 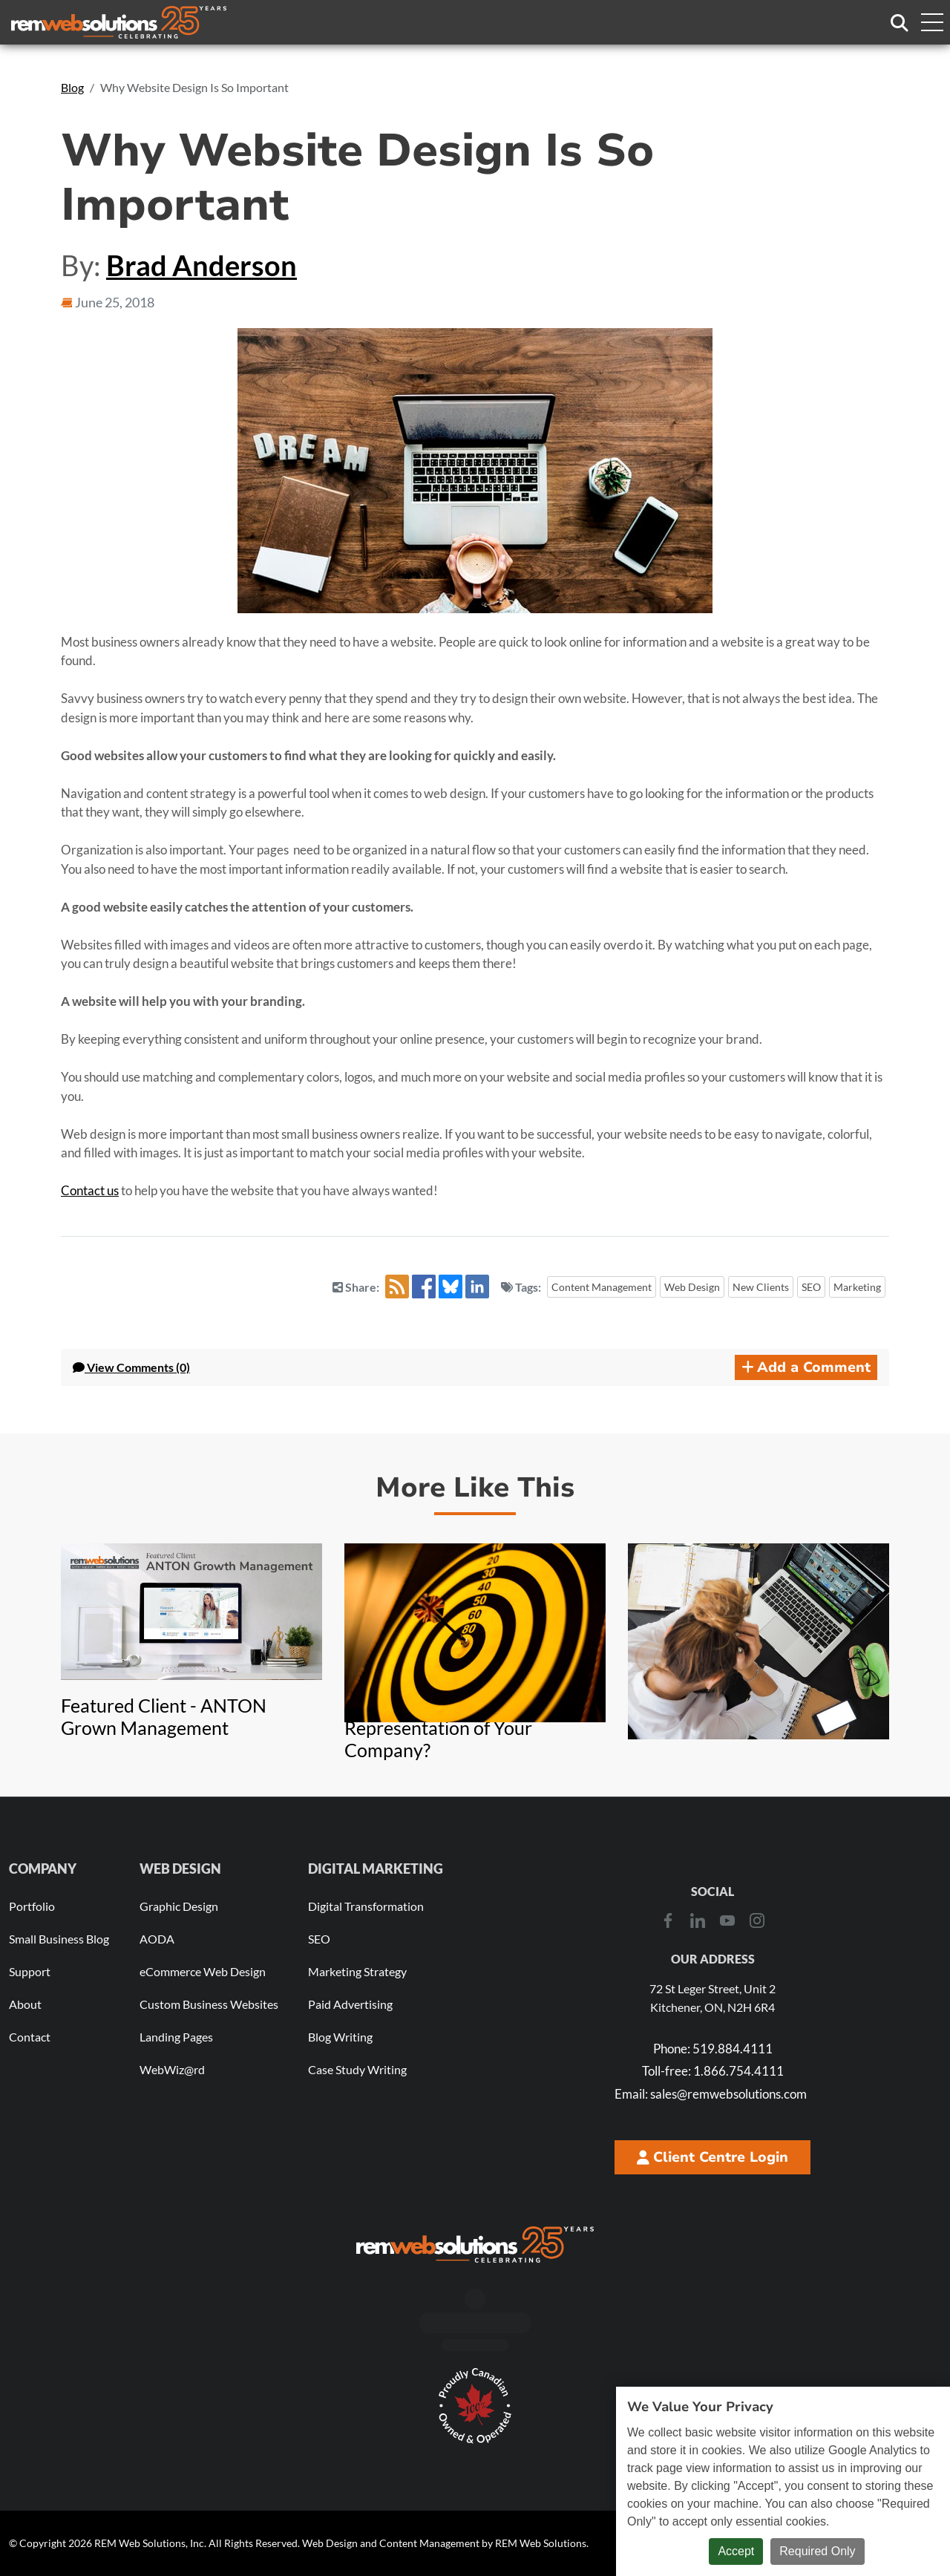 What do you see at coordinates (32, 1906) in the screenshot?
I see `Portfolio` at bounding box center [32, 1906].